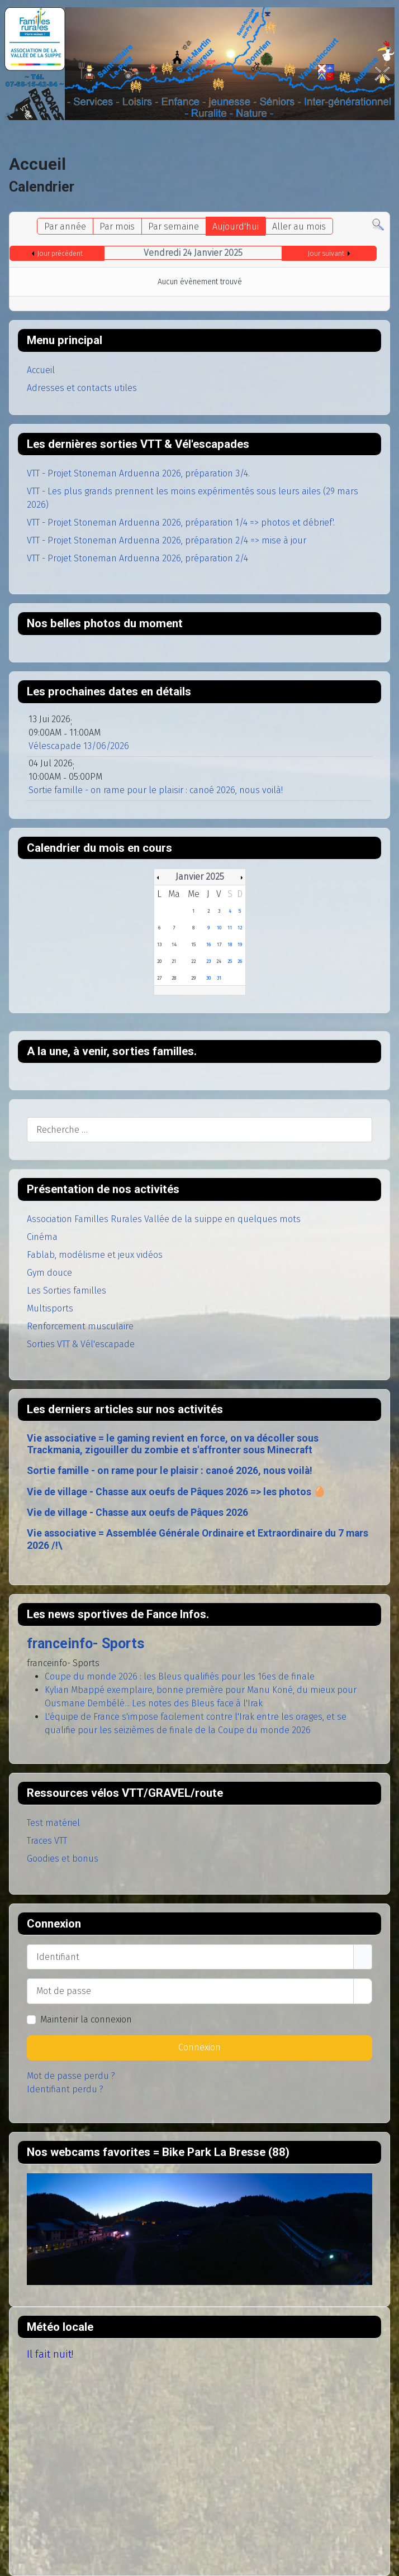 This screenshot has height=2576, width=399. I want to click on Aujourd'hui, so click(235, 226).